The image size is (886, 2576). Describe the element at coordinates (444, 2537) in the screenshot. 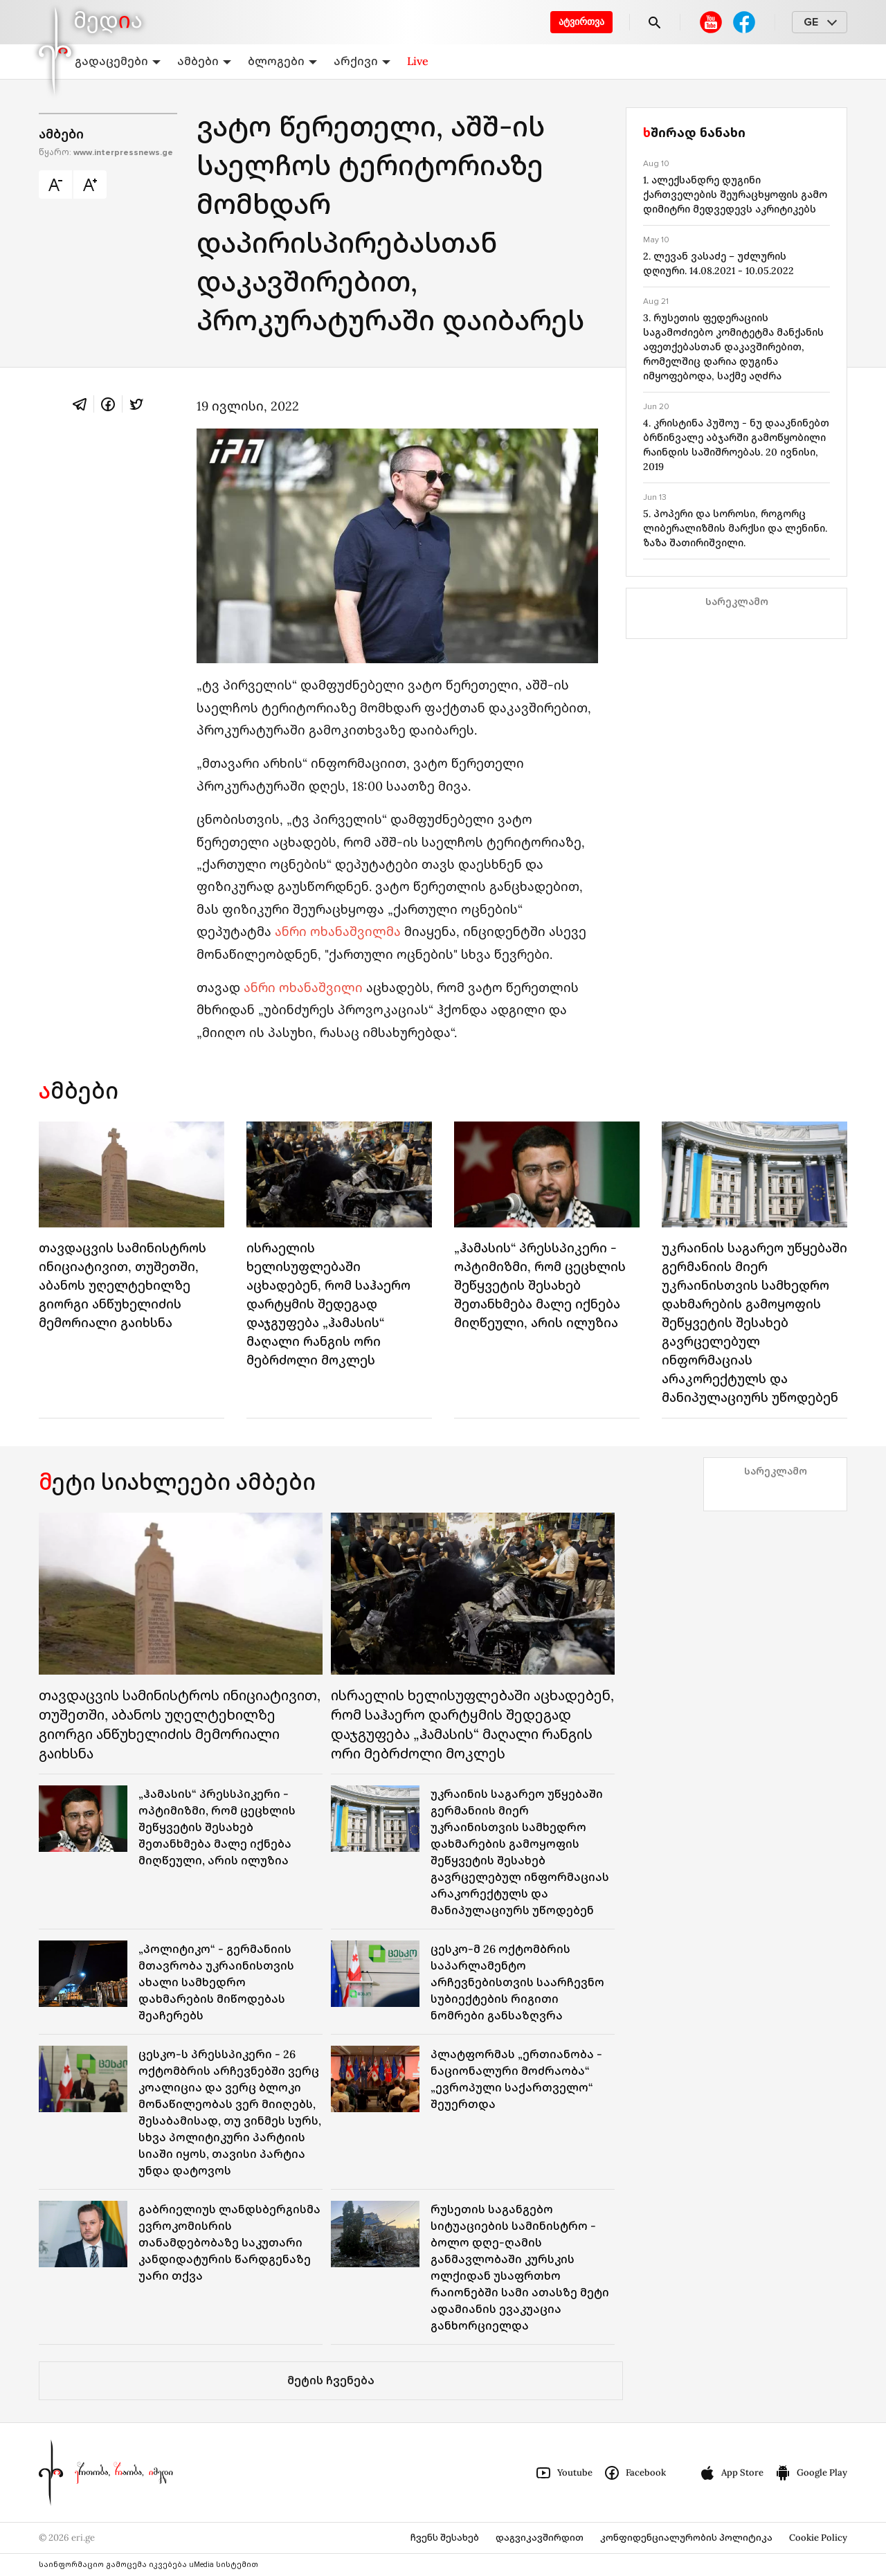

I see `ჩვენს შესახებ` at that location.